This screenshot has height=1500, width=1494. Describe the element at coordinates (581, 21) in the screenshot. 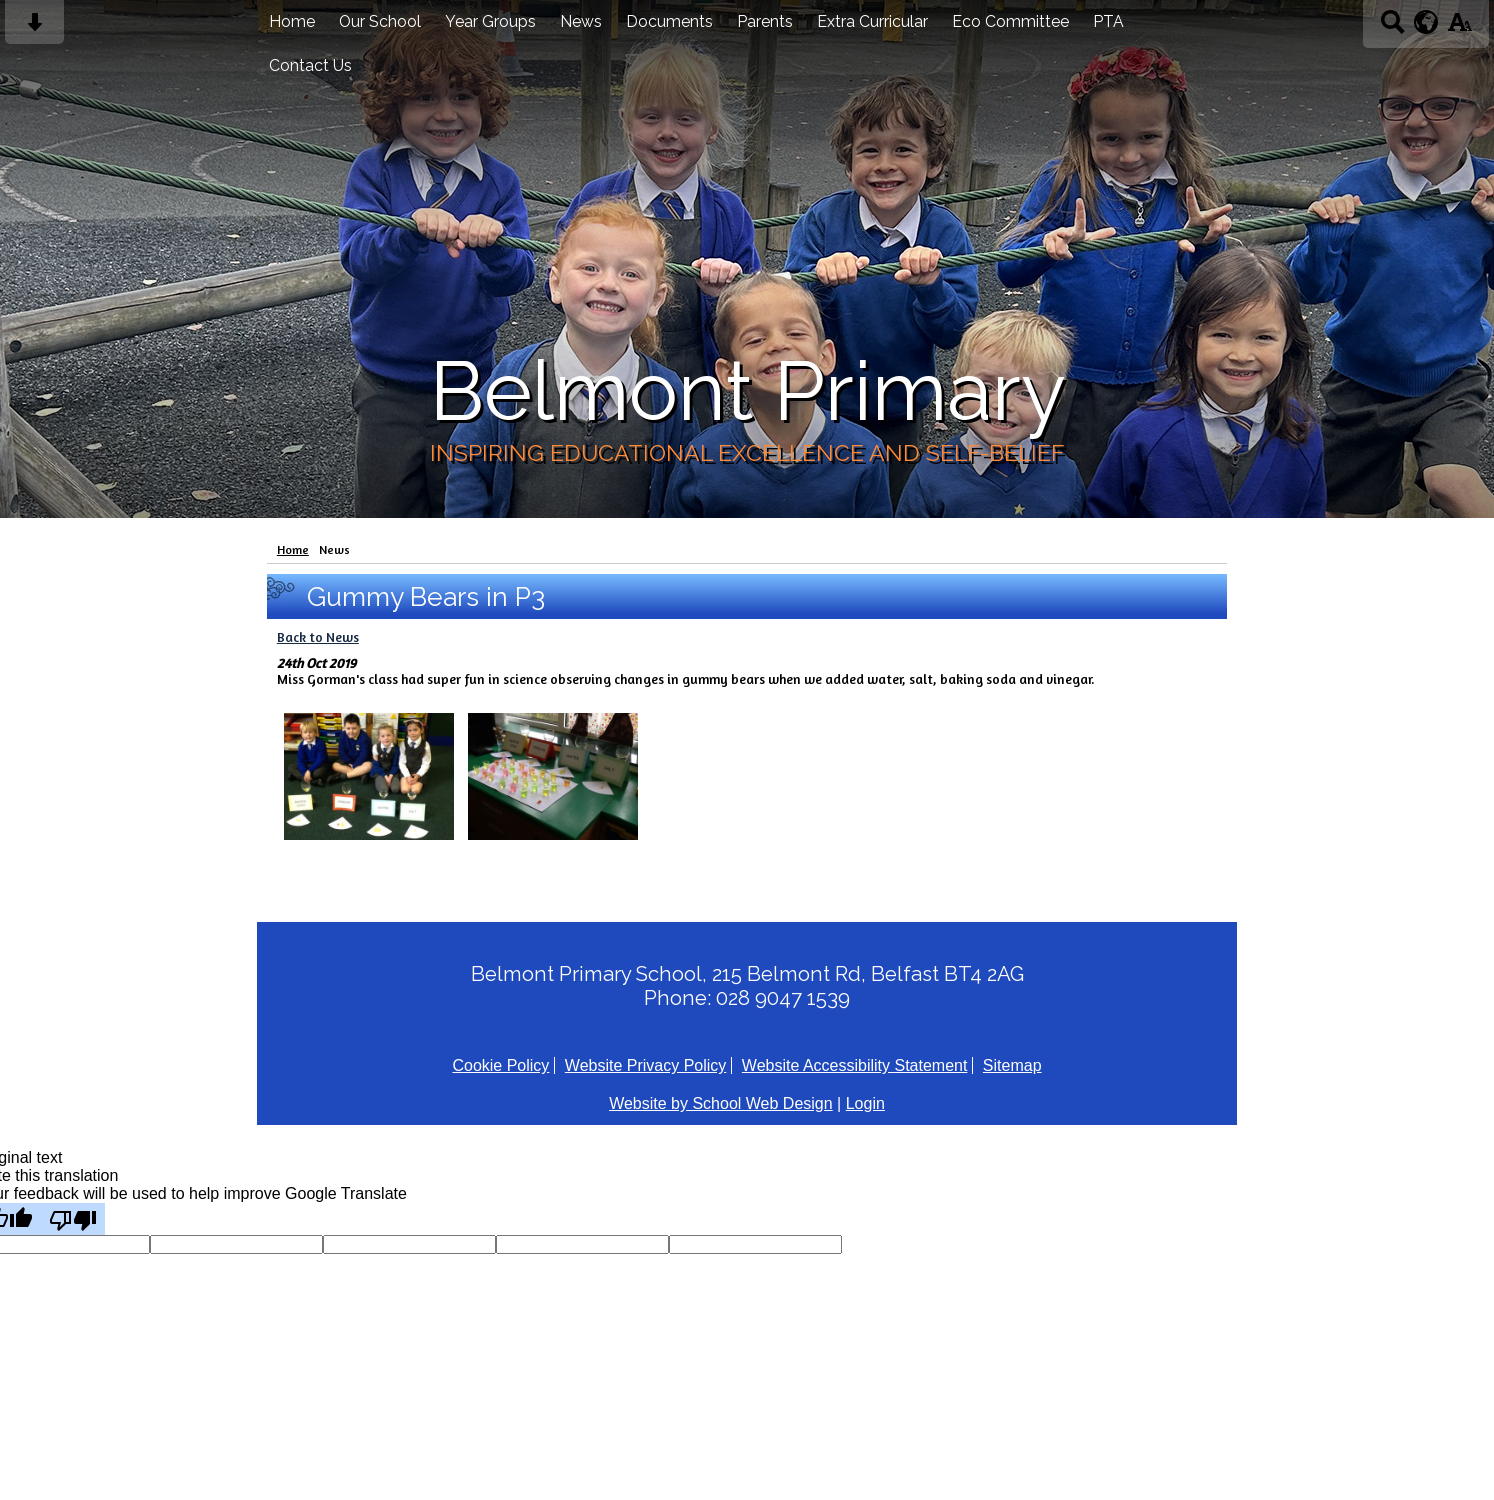

I see `News` at that location.